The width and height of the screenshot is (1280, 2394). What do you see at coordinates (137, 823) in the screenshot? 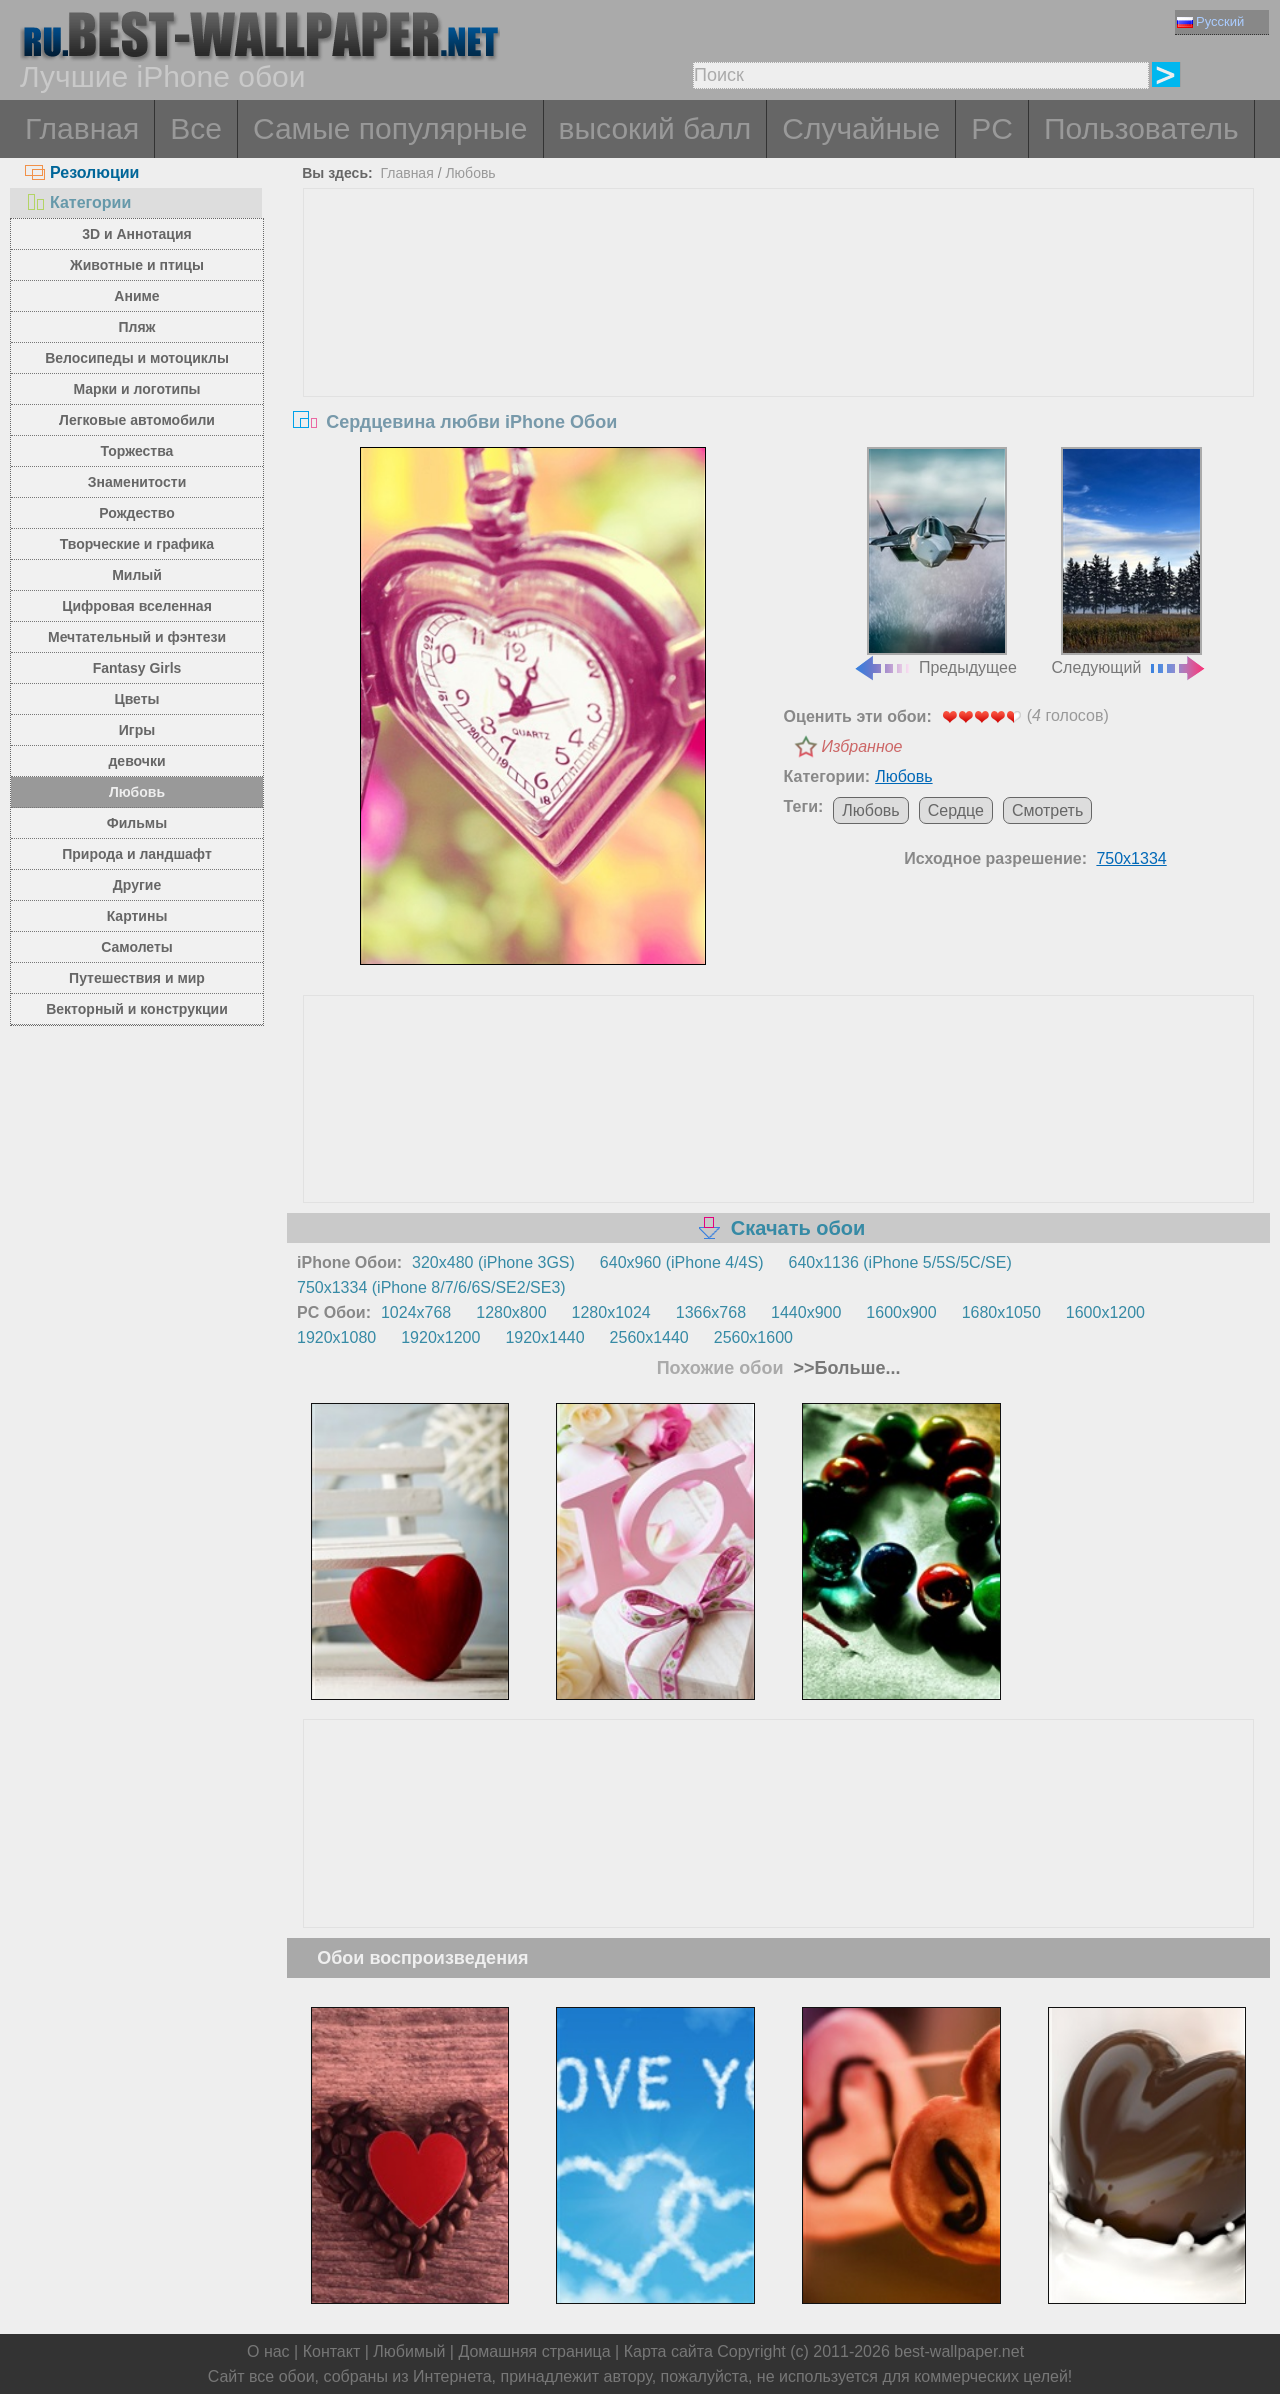
I see `Фильмы` at bounding box center [137, 823].